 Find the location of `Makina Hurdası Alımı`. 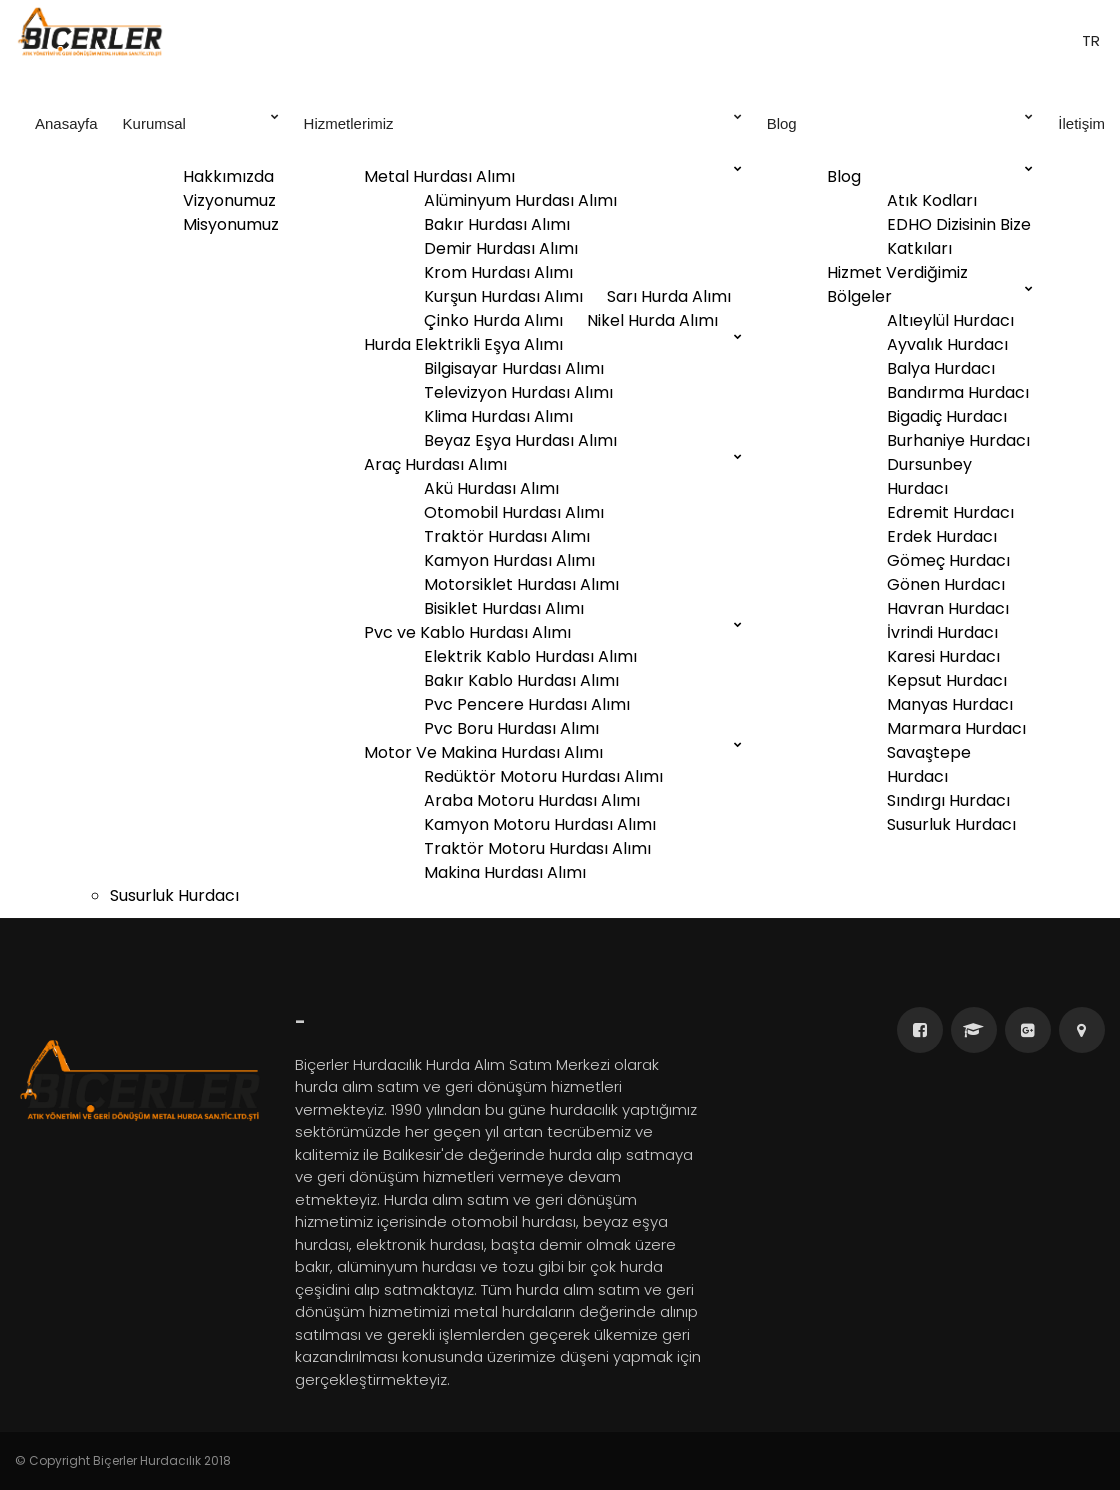

Makina Hurdası Alımı is located at coordinates (505, 872).